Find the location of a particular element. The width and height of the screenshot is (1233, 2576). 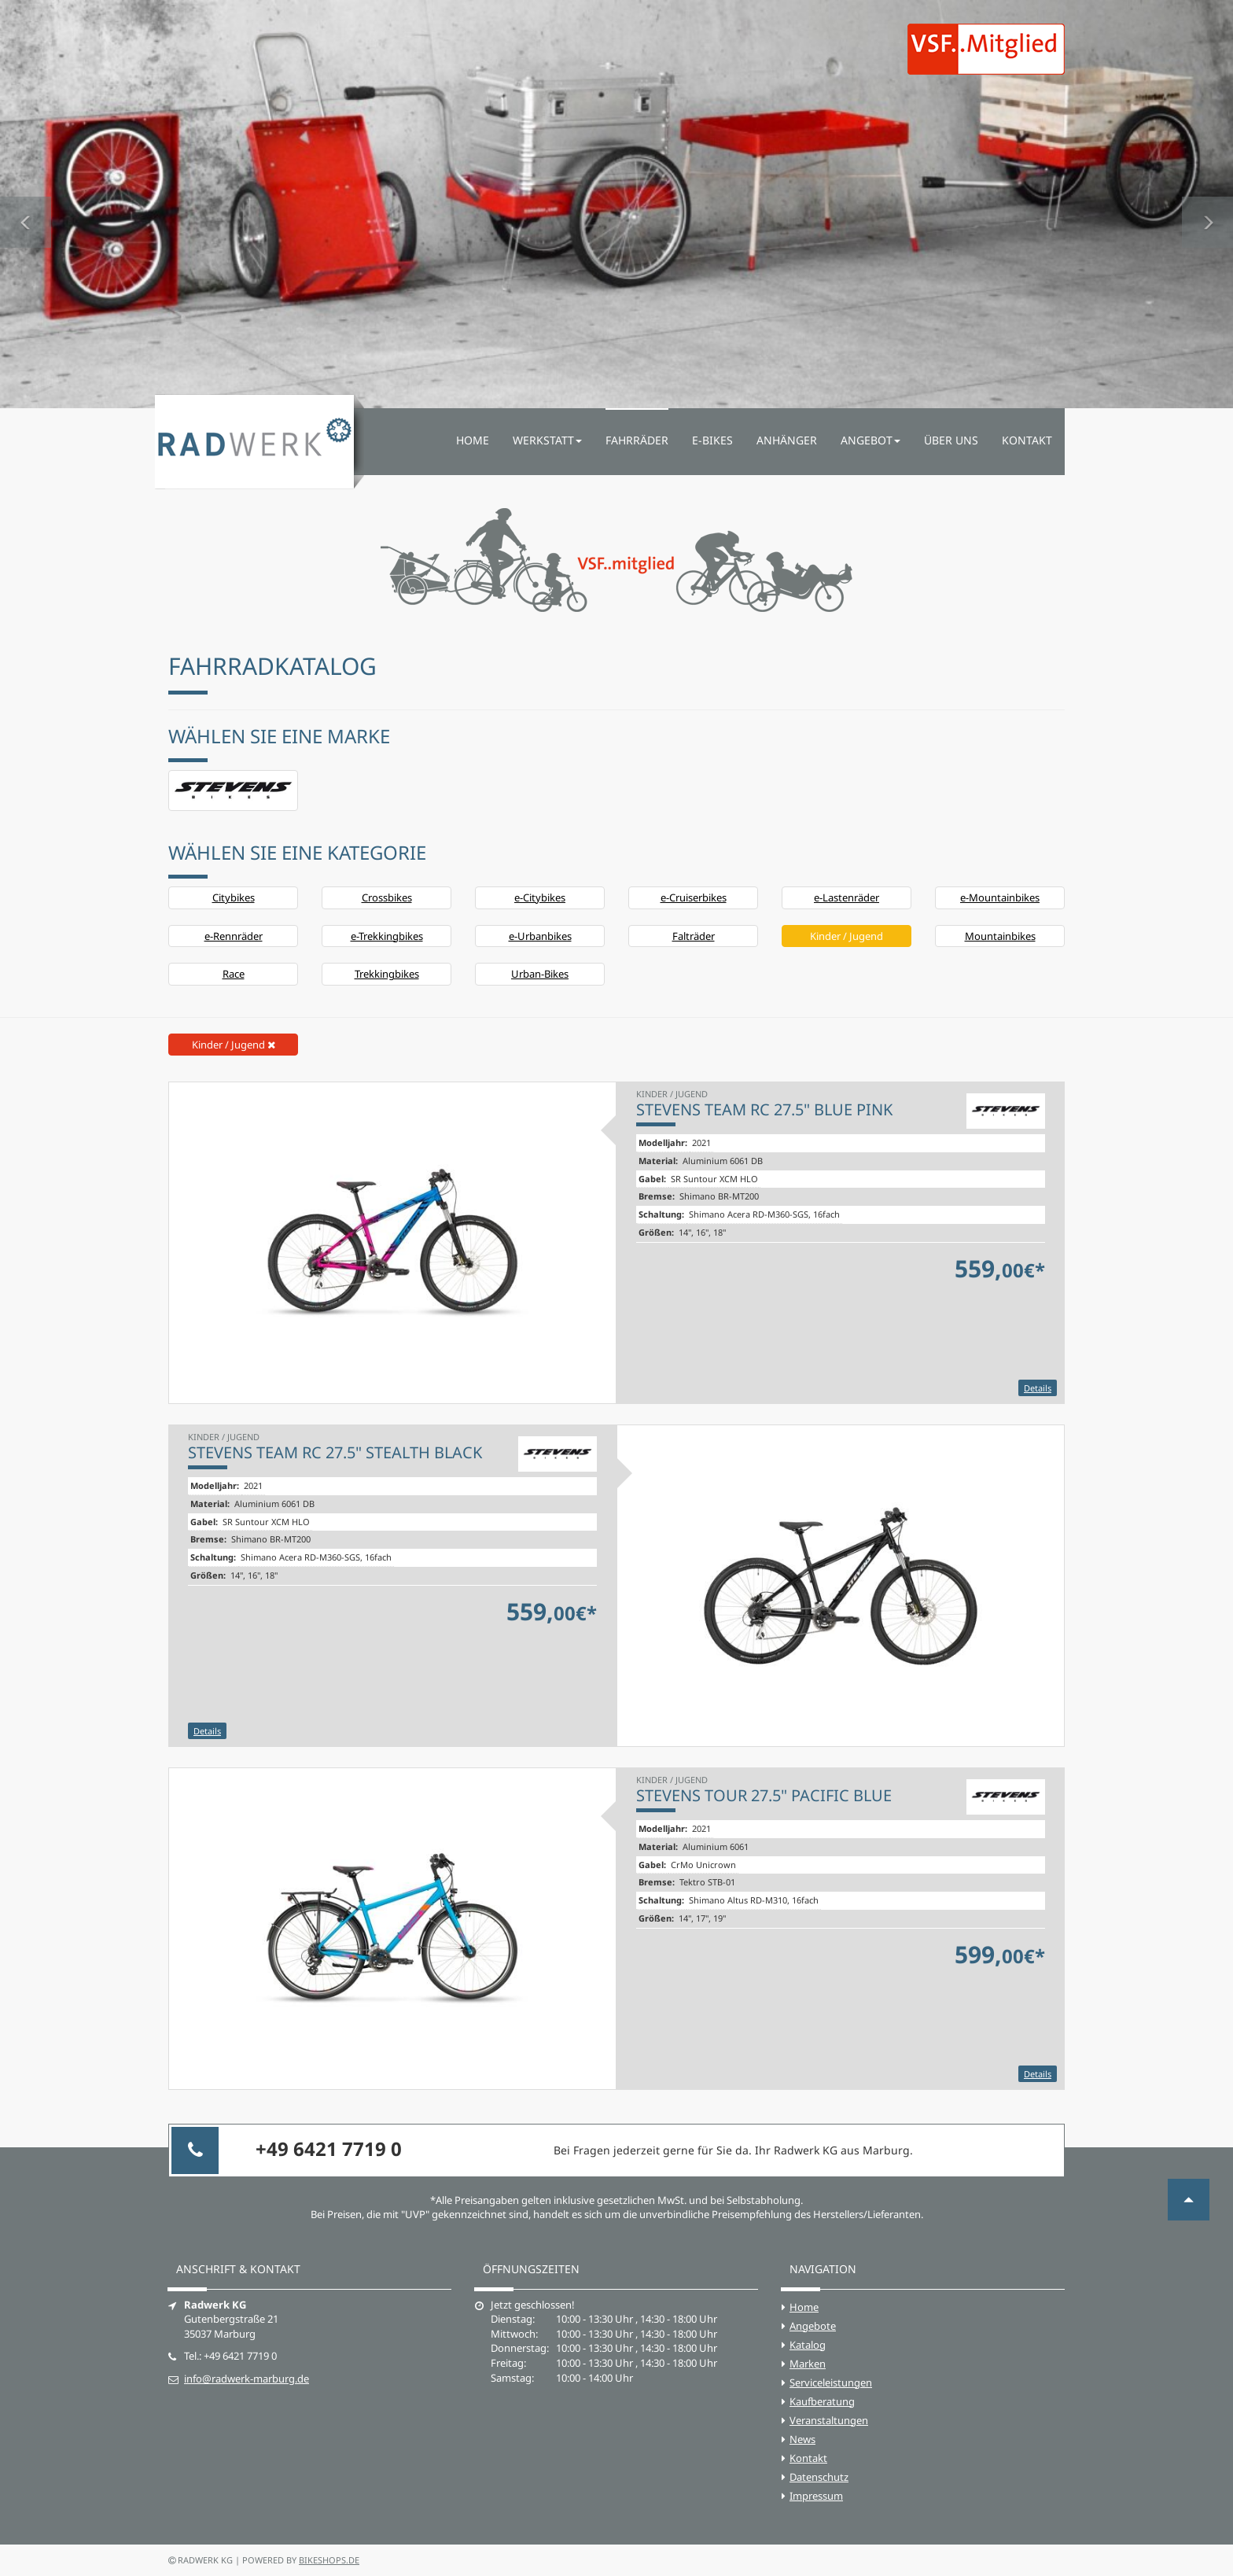

info@radwerk-marburg.de is located at coordinates (246, 2378).